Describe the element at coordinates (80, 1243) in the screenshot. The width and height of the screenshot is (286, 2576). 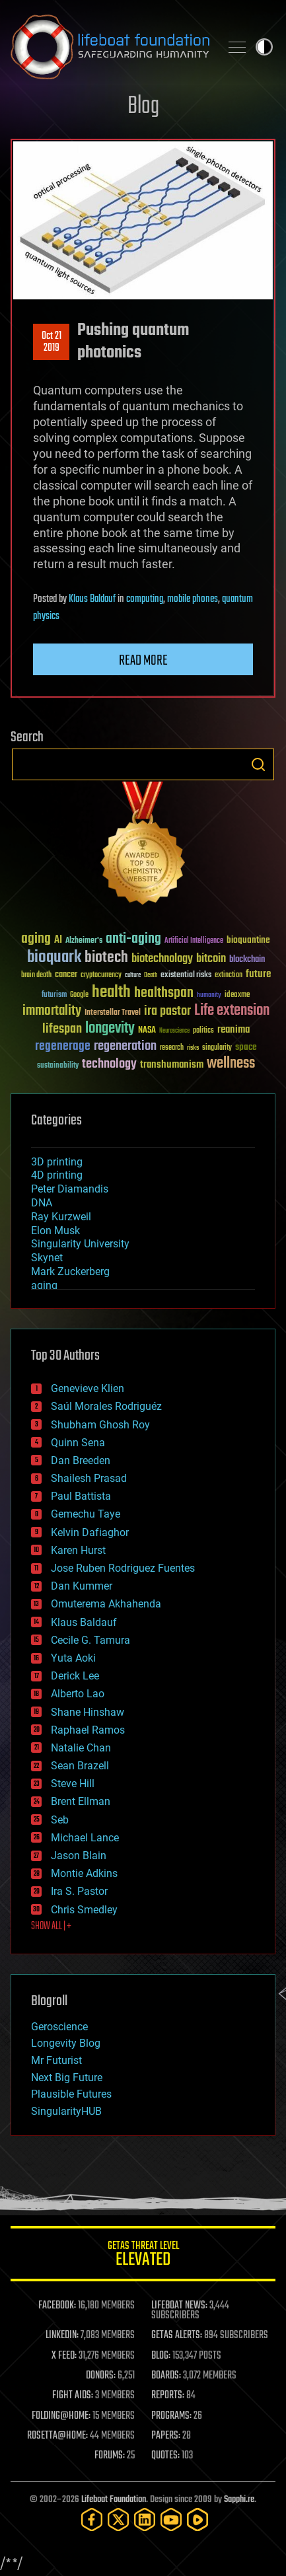
I see `Singularity University` at that location.